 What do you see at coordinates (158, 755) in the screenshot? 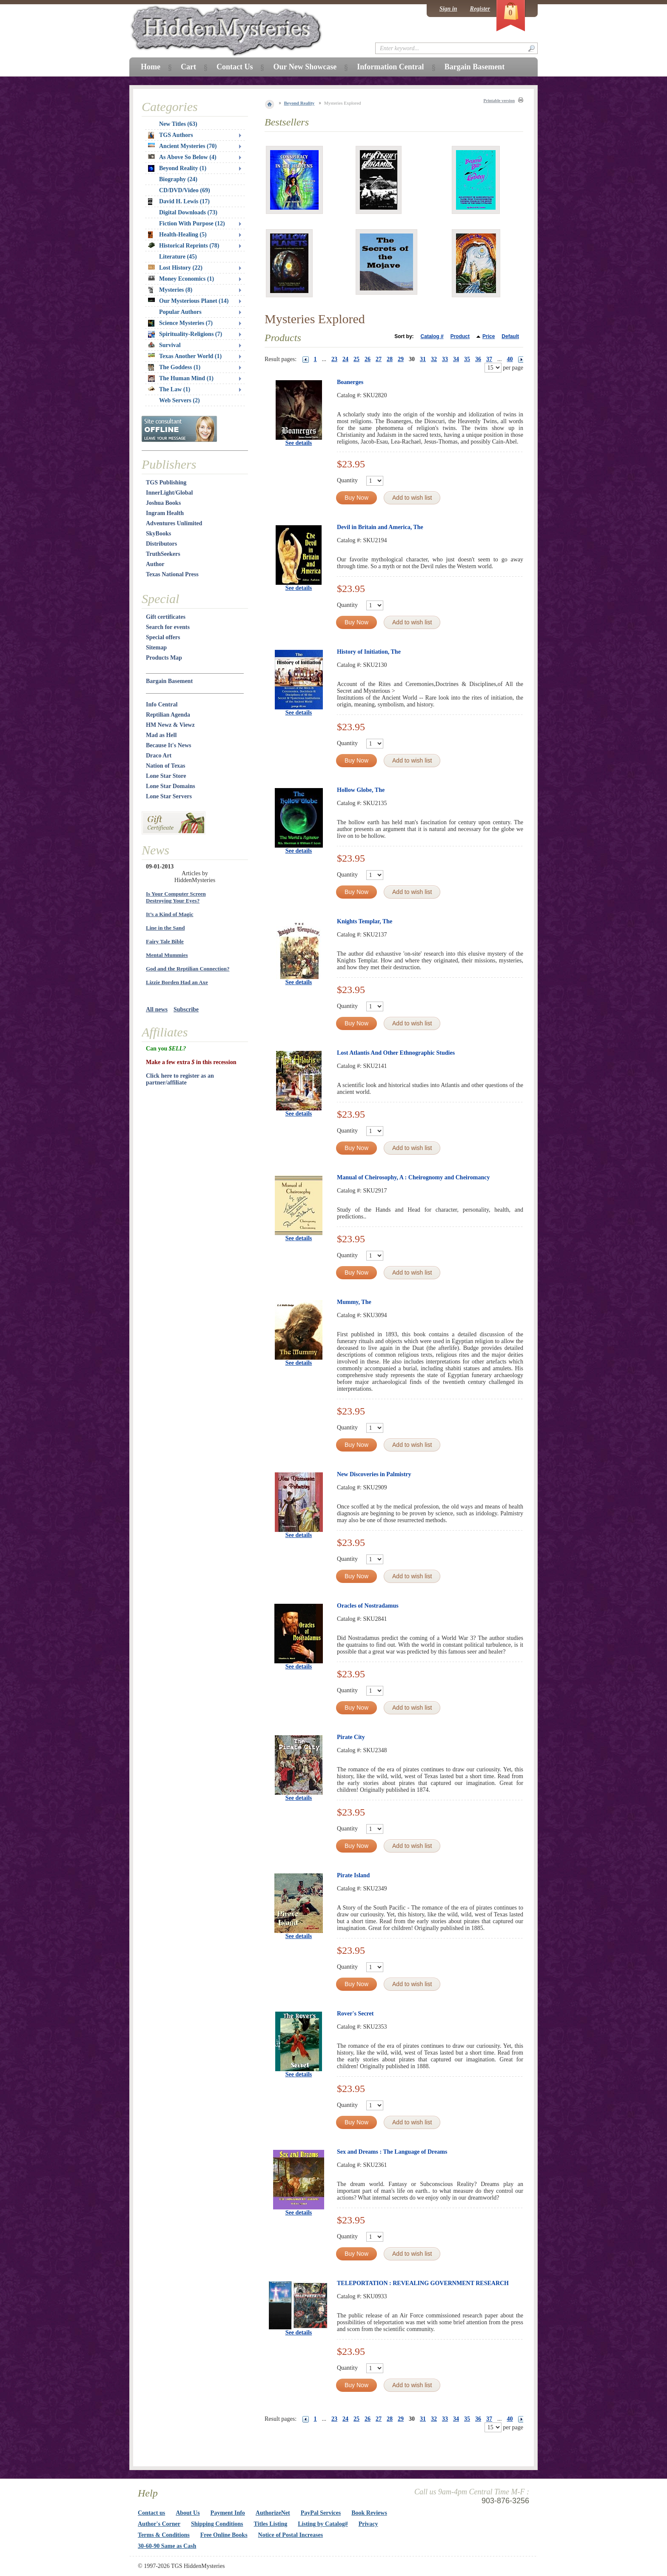
I see `Draco Art` at bounding box center [158, 755].